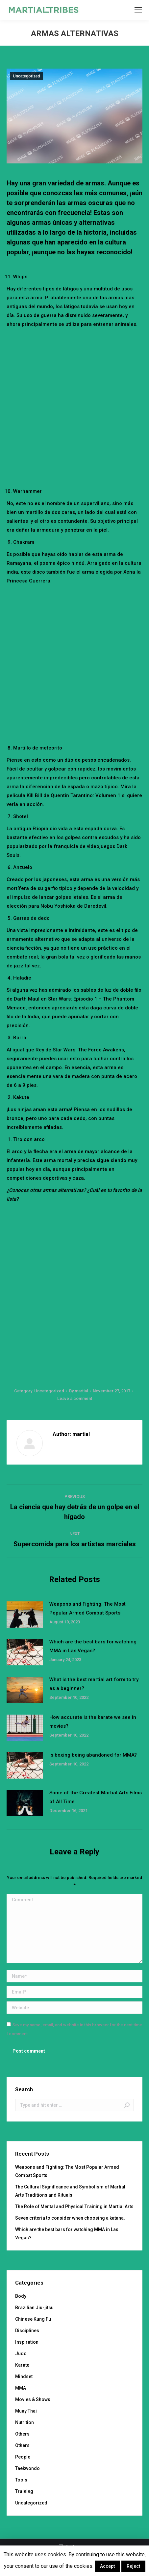 The width and height of the screenshot is (149, 2576). I want to click on Brazilian Jiu-jitsu, so click(34, 2307).